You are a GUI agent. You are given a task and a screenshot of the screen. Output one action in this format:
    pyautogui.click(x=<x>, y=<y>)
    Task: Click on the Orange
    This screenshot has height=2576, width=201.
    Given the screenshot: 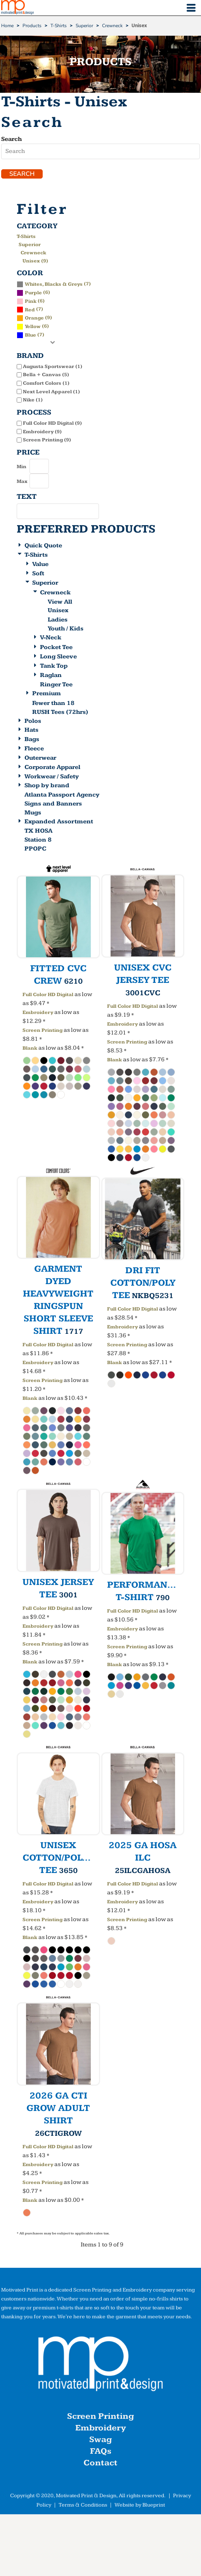 What is the action you would take?
    pyautogui.click(x=34, y=318)
    